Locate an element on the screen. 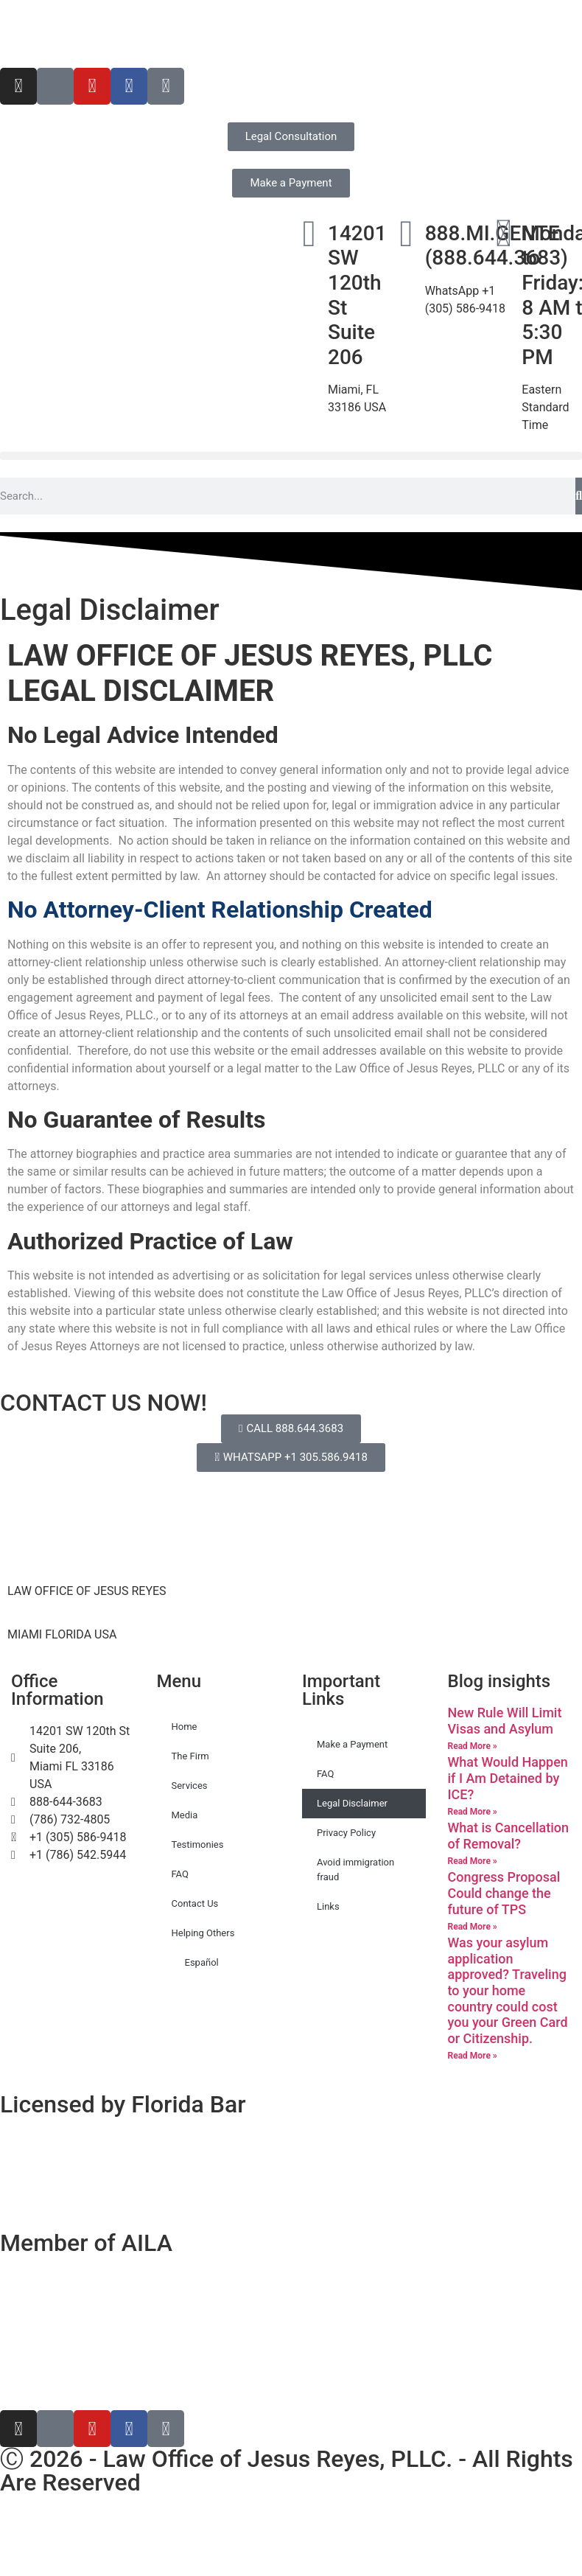 The height and width of the screenshot is (2576, 582). [Switch to Spanish] is located at coordinates (291, 2528).